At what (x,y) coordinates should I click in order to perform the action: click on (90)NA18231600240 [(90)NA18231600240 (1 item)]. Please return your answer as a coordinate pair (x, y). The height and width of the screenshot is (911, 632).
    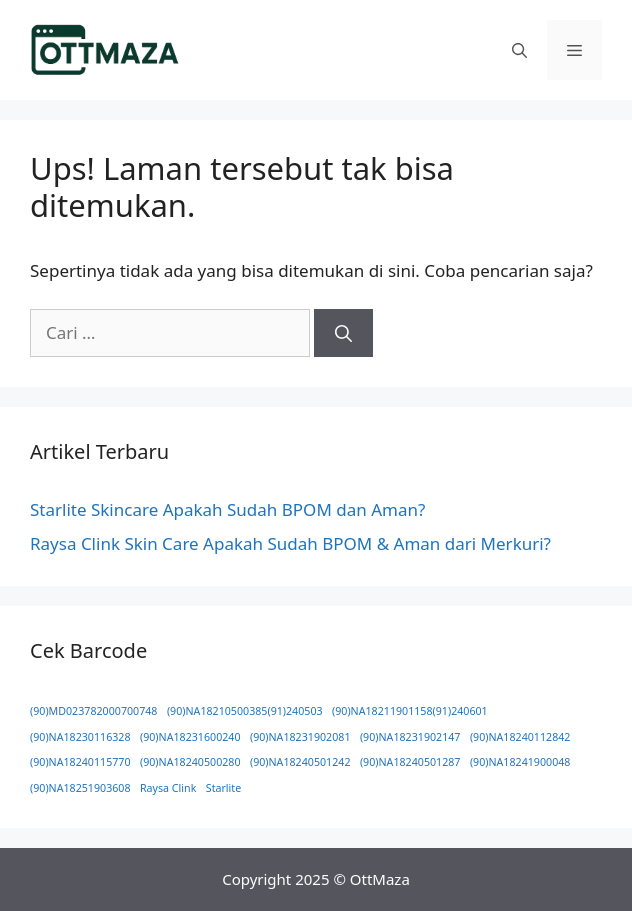
    Looking at the image, I should click on (190, 737).